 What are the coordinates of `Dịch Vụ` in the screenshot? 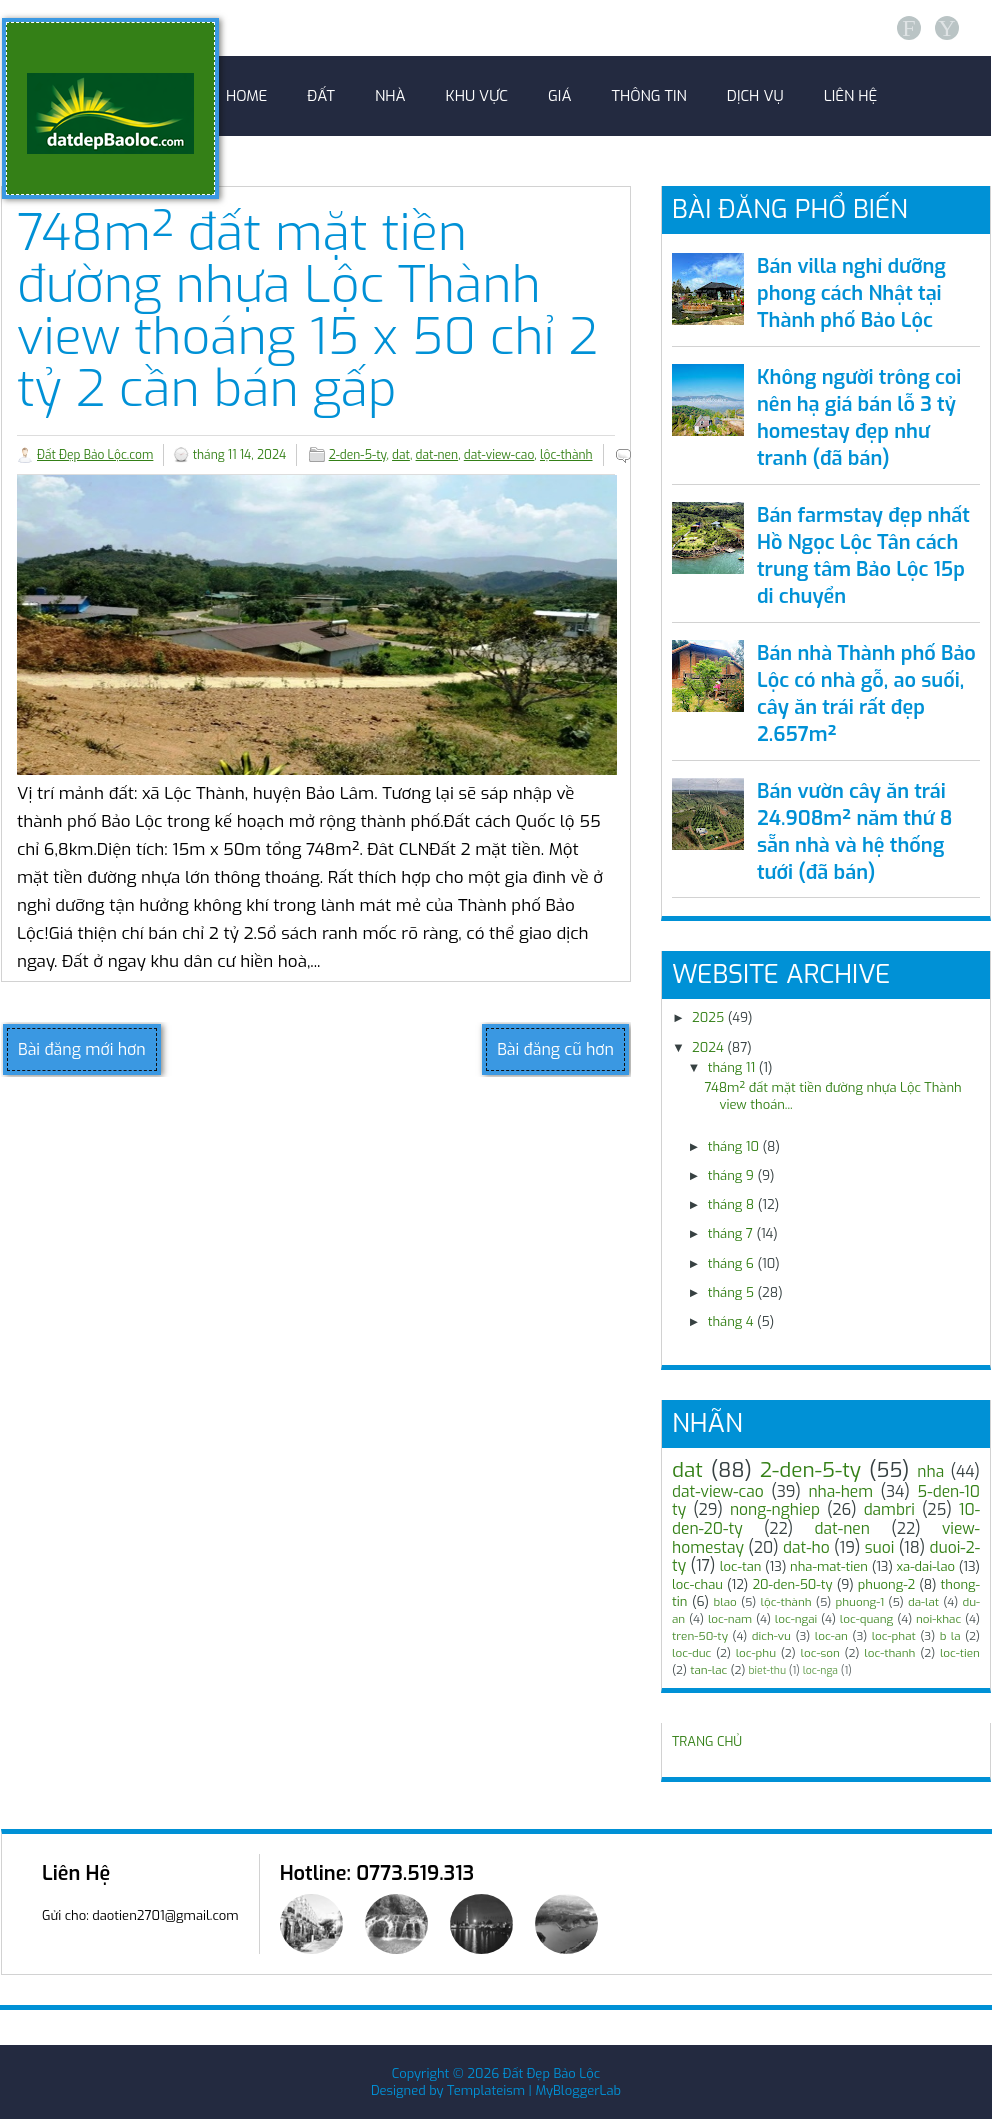 It's located at (755, 96).